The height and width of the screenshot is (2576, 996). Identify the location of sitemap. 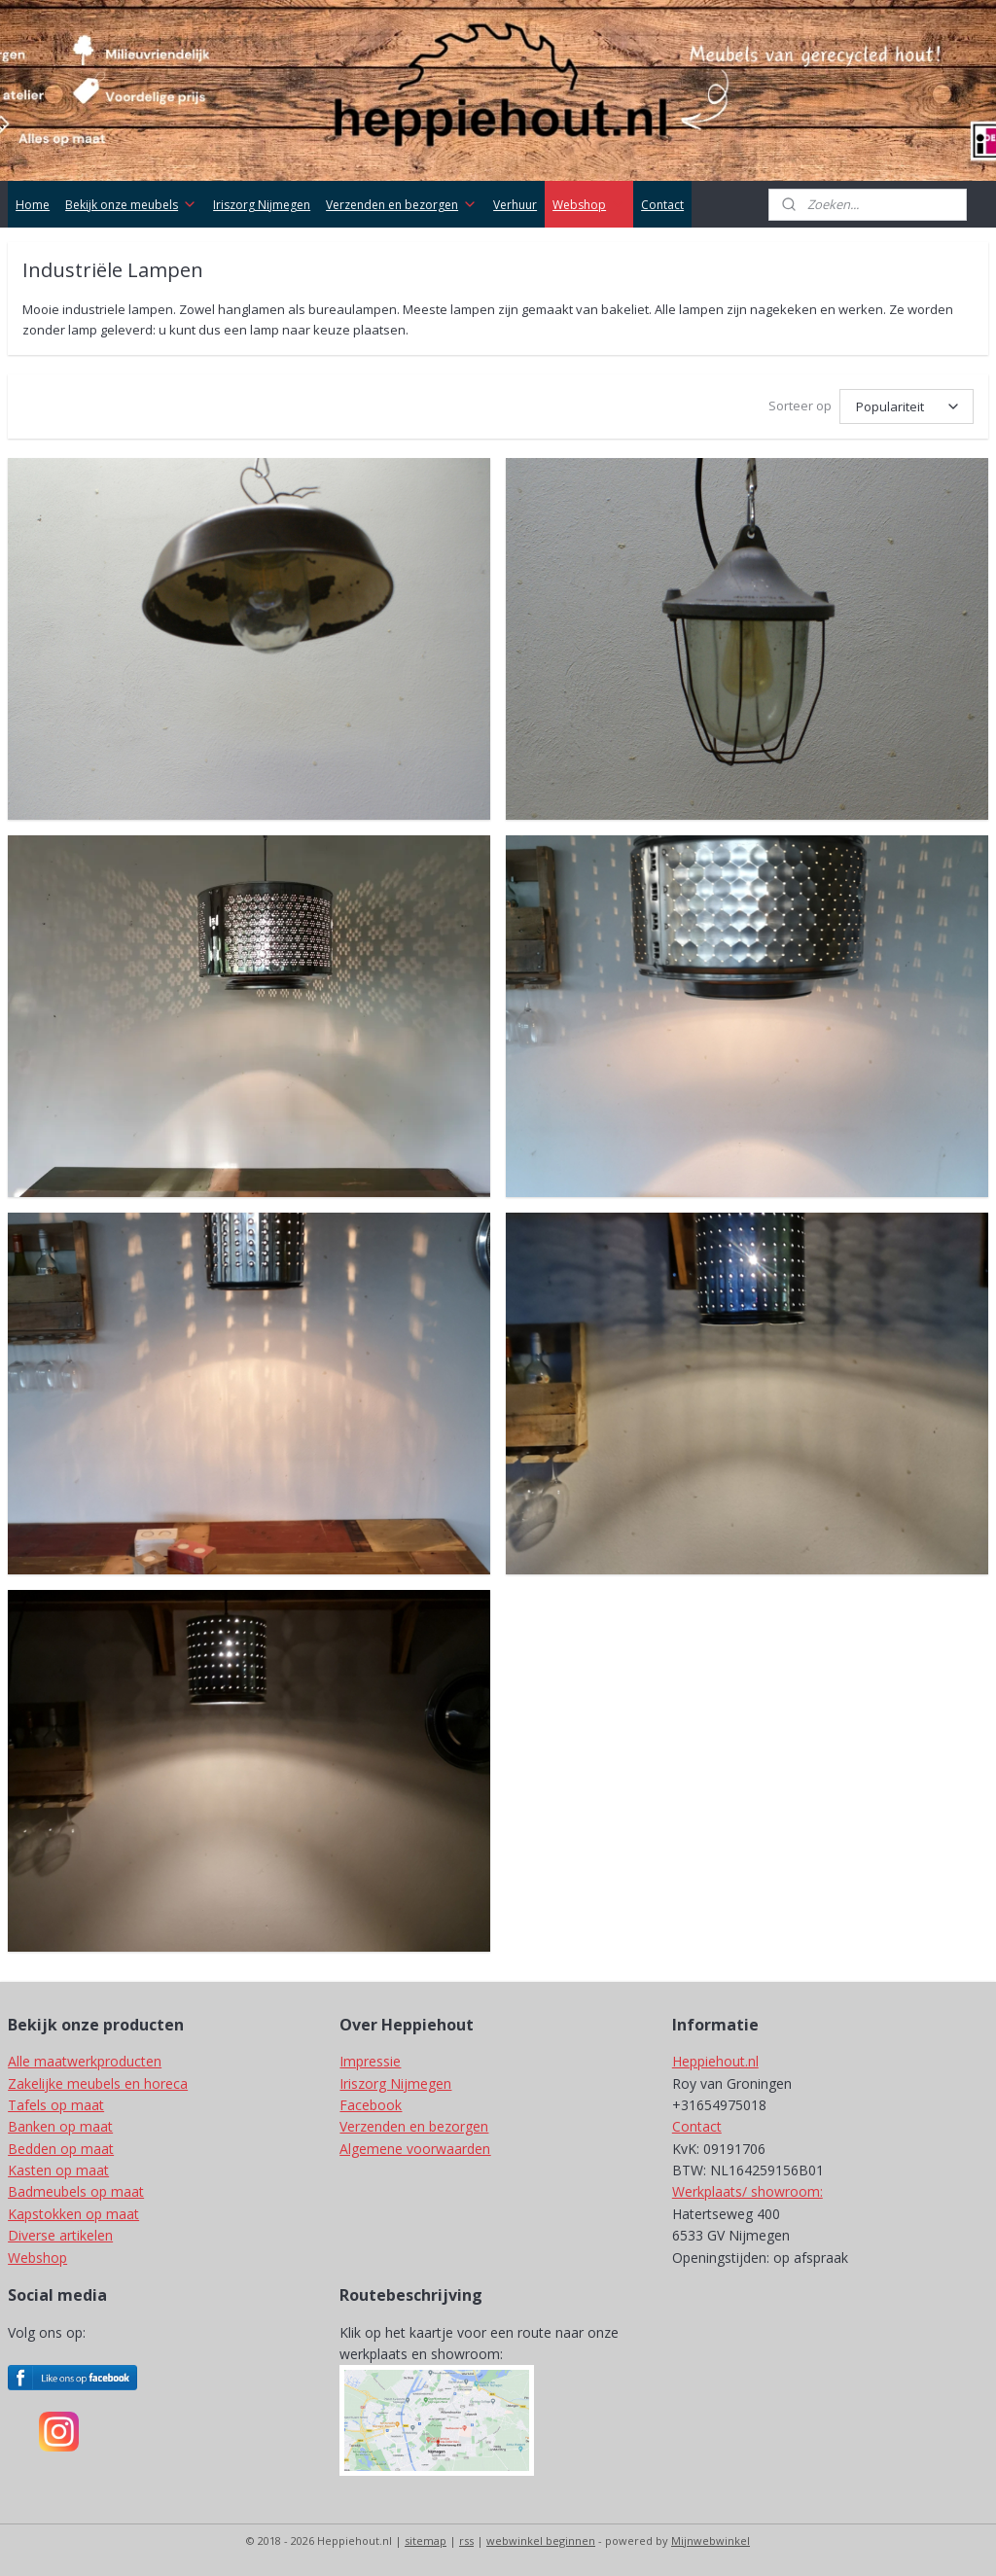
(425, 2540).